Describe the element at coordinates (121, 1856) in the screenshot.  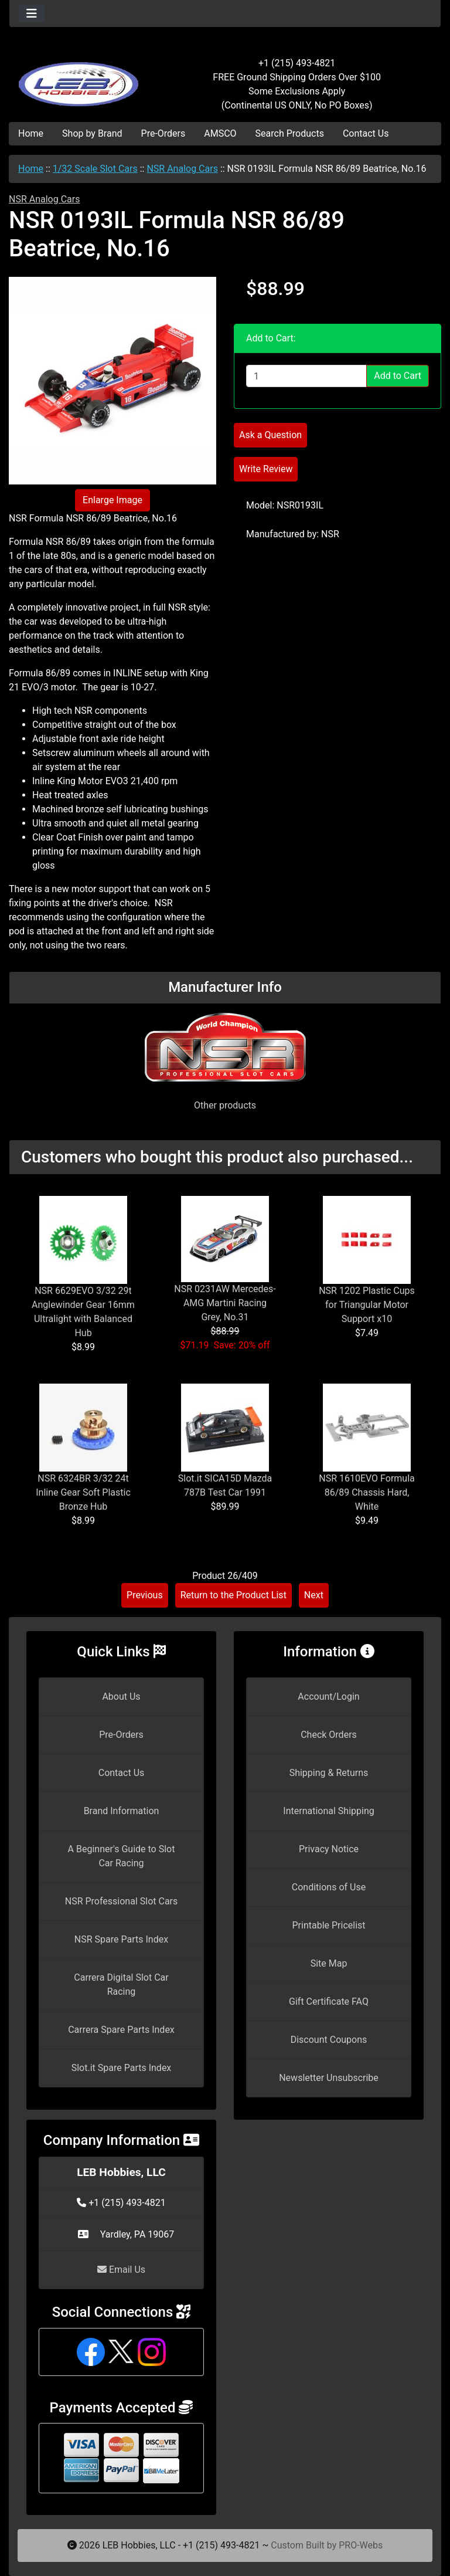
I see `A Beginner's Guide to Slot Car Racing` at that location.